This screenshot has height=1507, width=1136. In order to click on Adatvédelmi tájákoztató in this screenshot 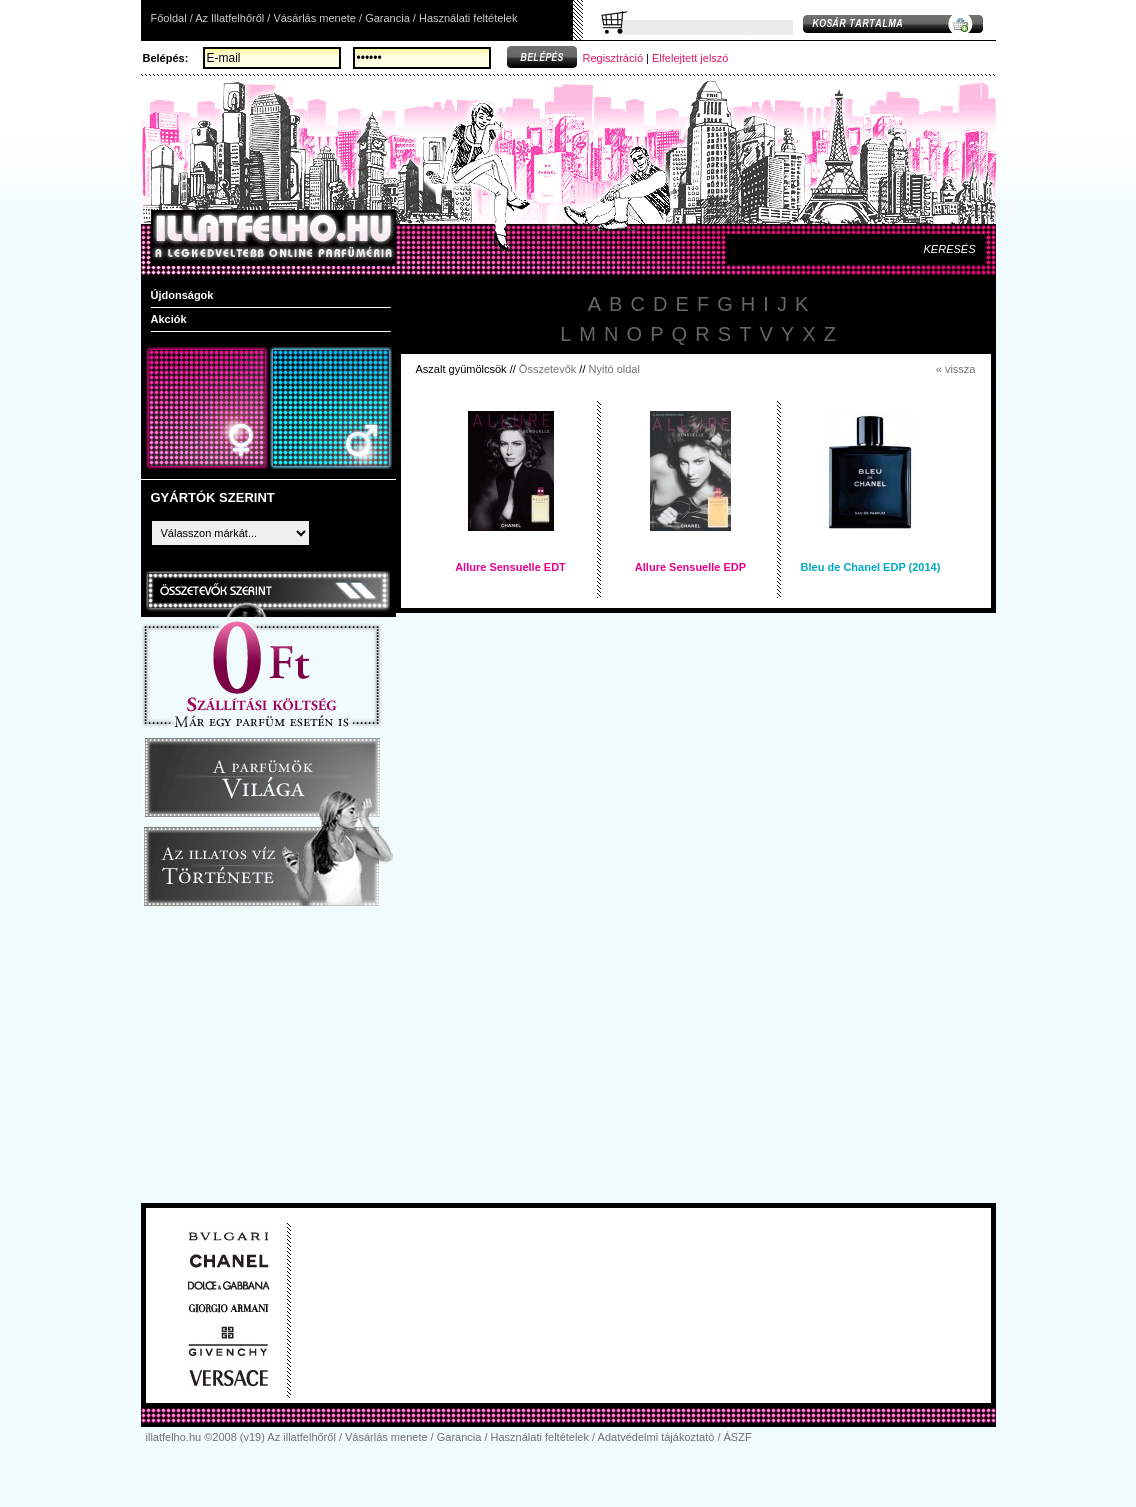, I will do `click(656, 1437)`.